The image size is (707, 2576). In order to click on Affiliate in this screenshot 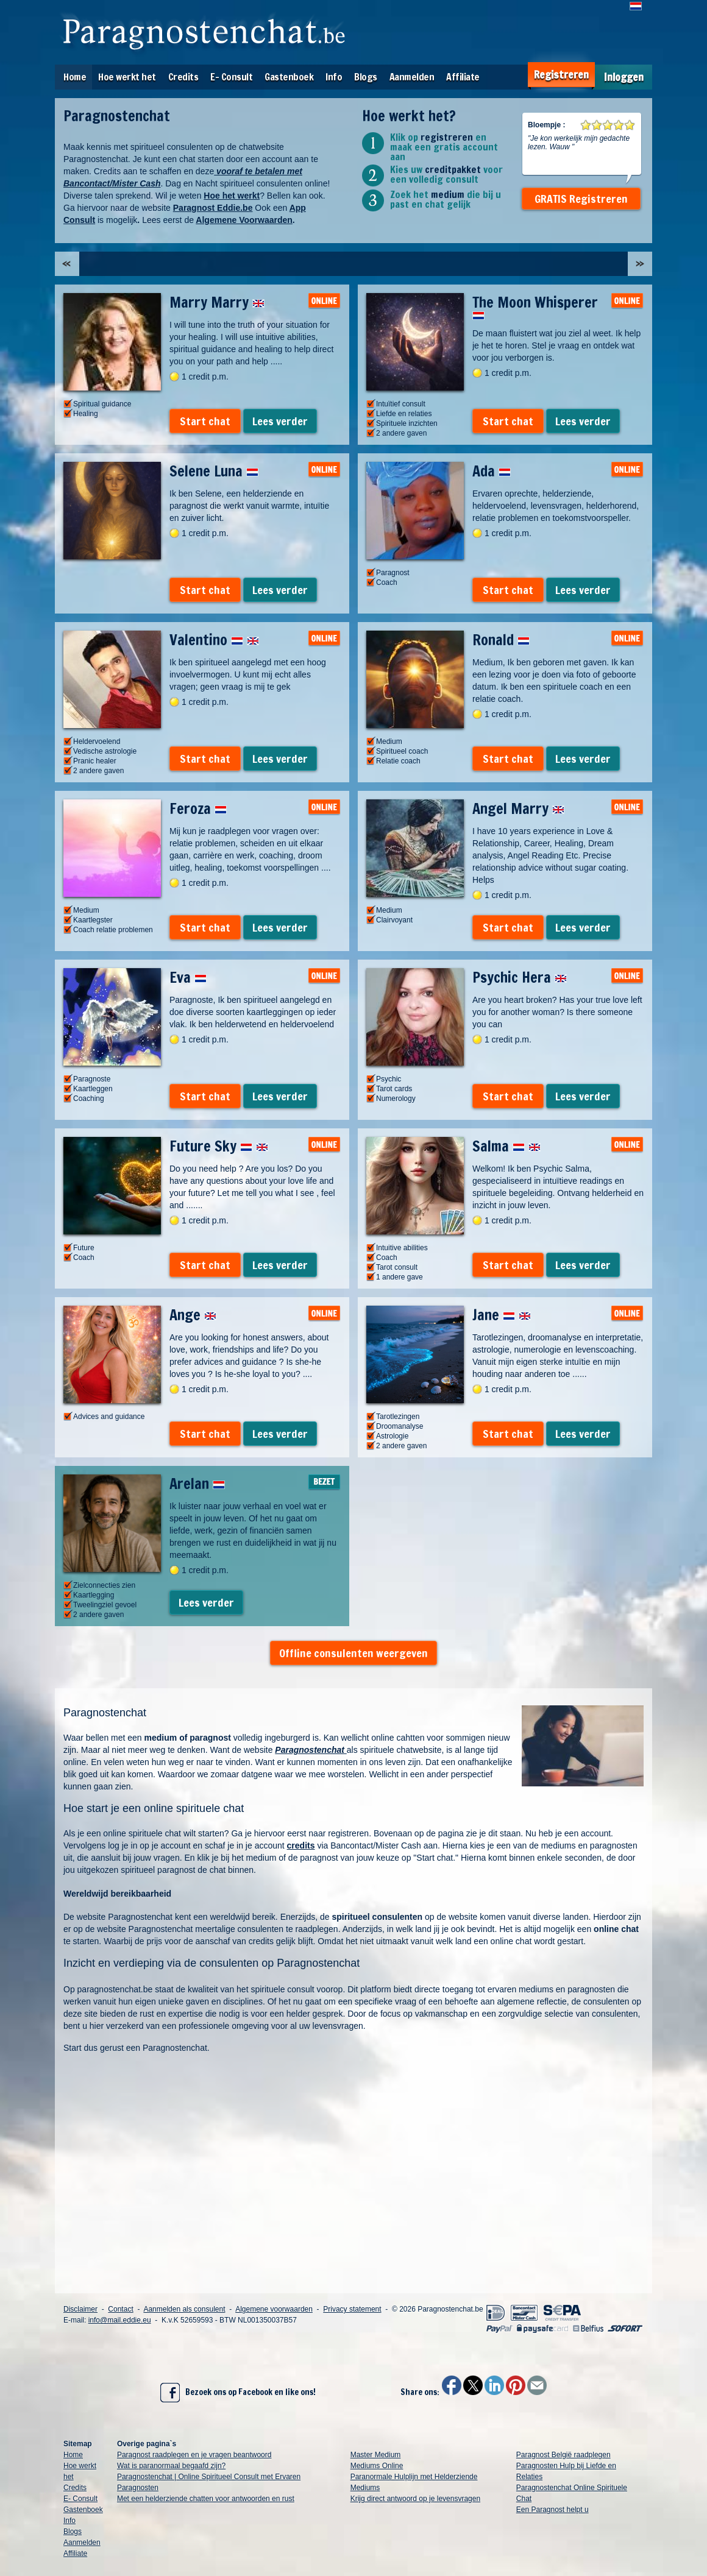, I will do `click(463, 76)`.